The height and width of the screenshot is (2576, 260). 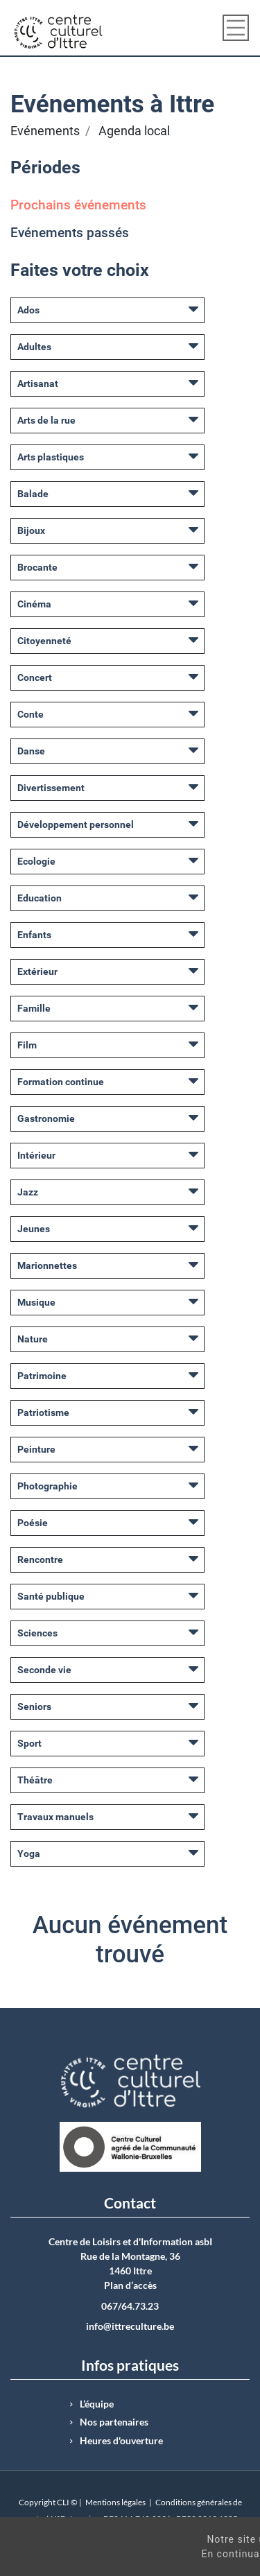 I want to click on Artisanat, so click(x=37, y=383).